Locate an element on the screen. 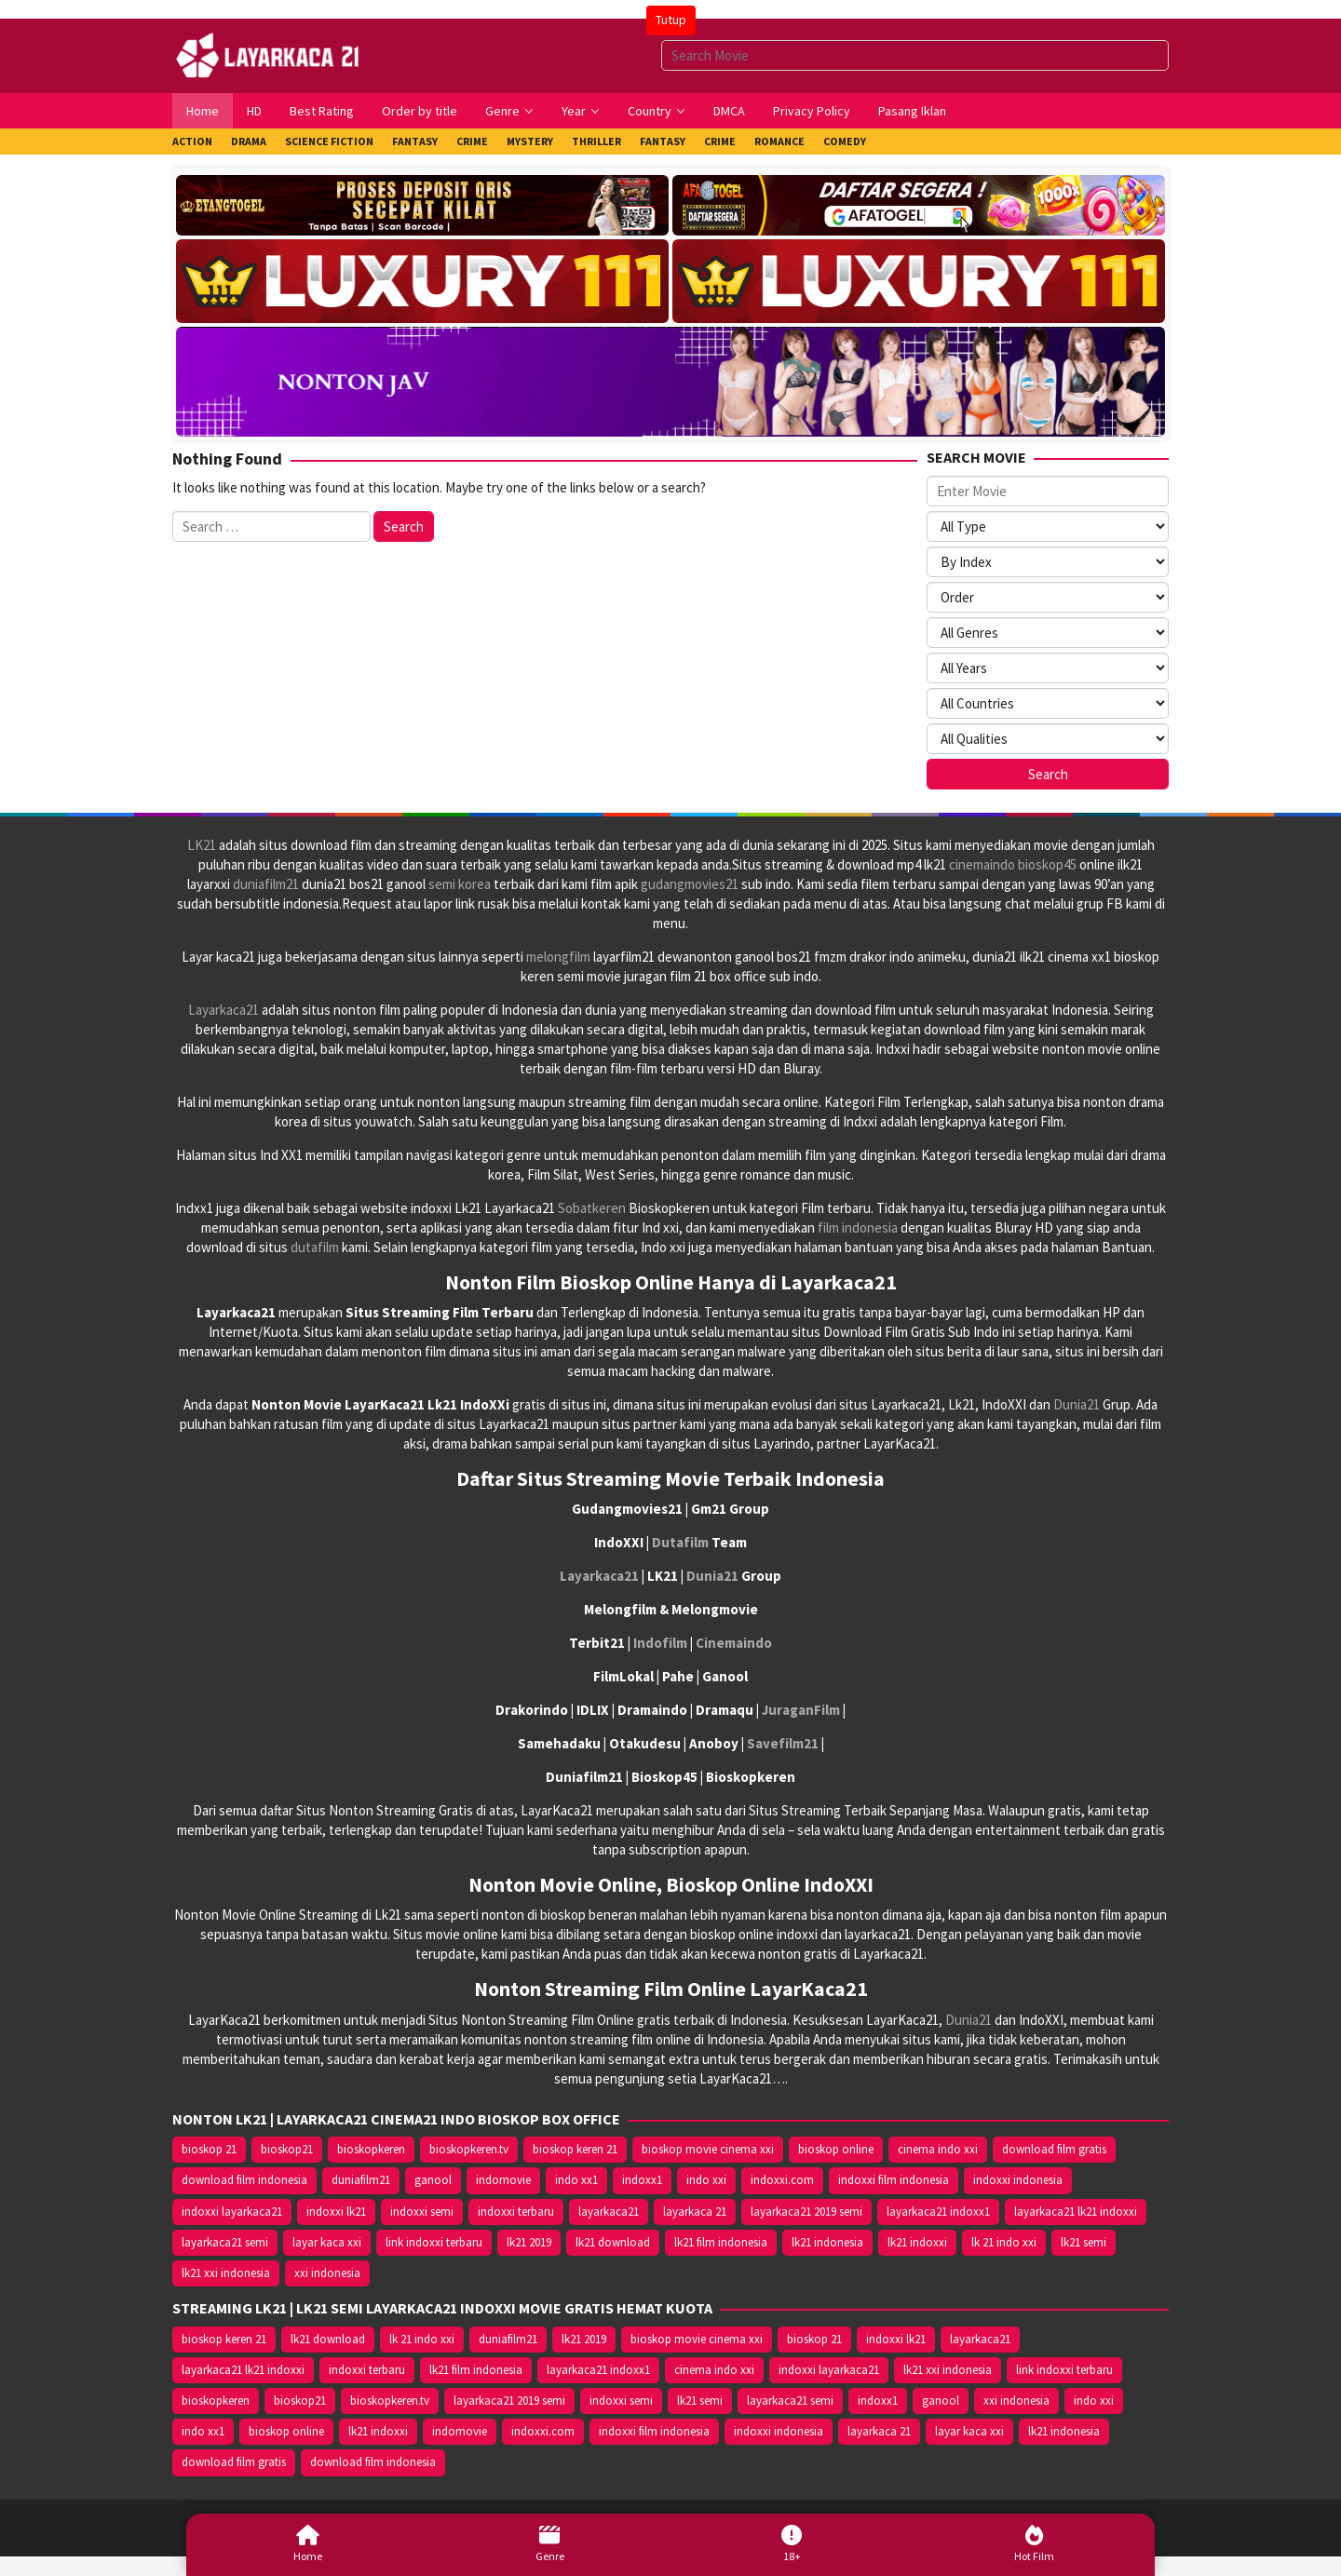 The image size is (1341, 2576). indoxxi indonesia [indoxxi indonesia (14.667 item)] is located at coordinates (1018, 2180).